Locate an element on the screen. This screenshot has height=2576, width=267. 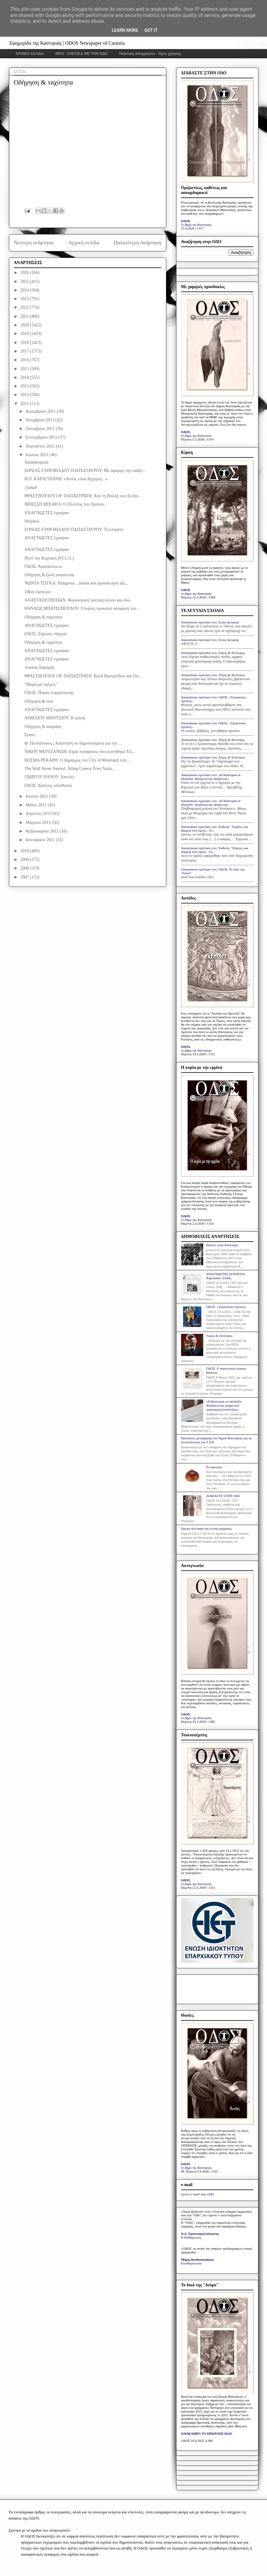
Μαρτίου 2011 is located at coordinates (39, 822).